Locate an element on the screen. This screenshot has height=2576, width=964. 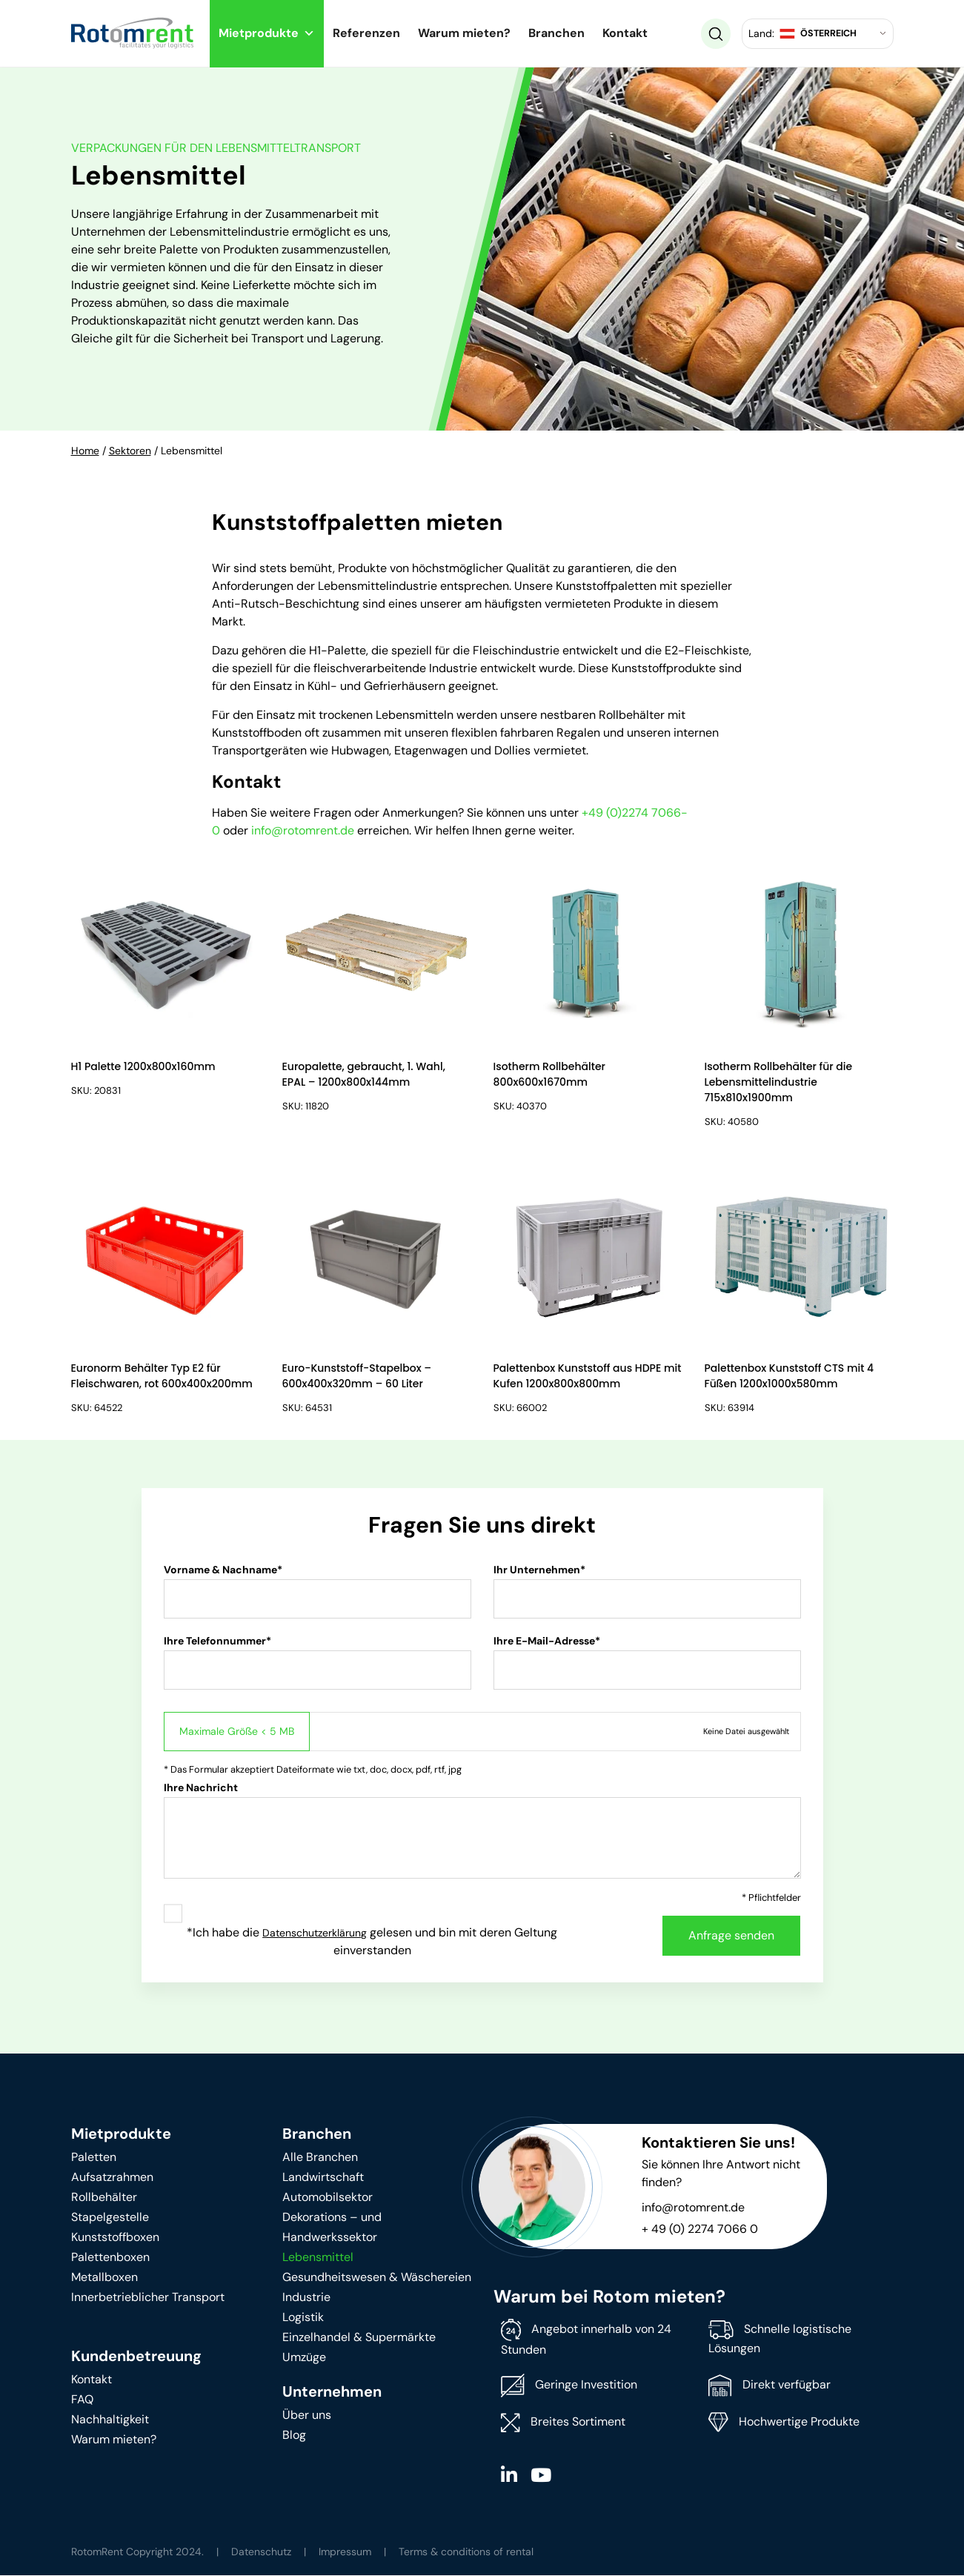
Mietprodukte [button] is located at coordinates (267, 33).